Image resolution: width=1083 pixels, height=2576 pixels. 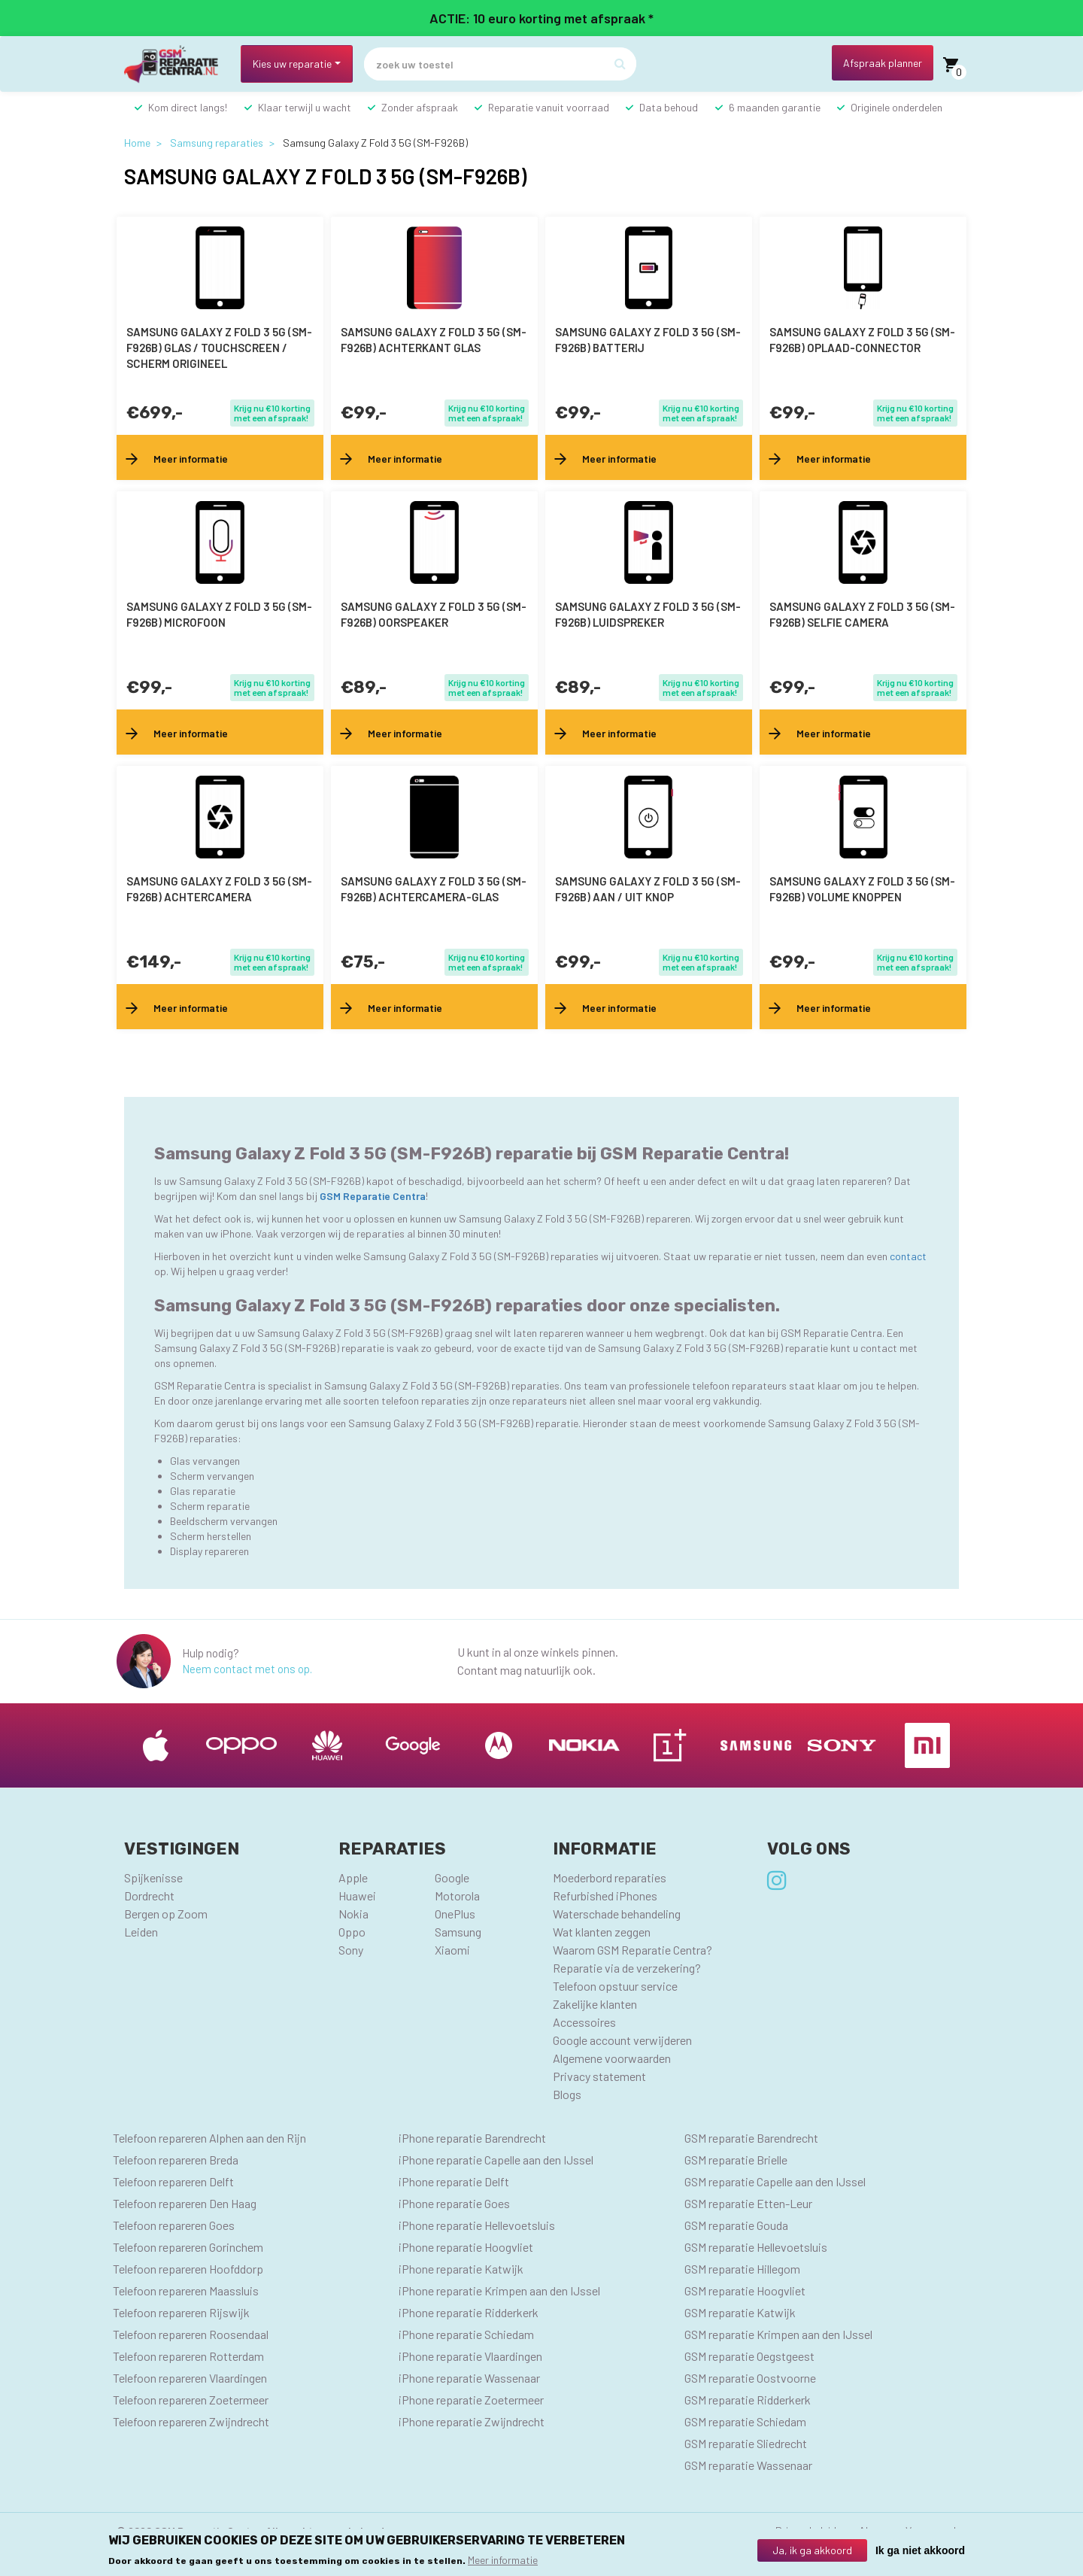 I want to click on Zakelijke klanten, so click(x=595, y=2004).